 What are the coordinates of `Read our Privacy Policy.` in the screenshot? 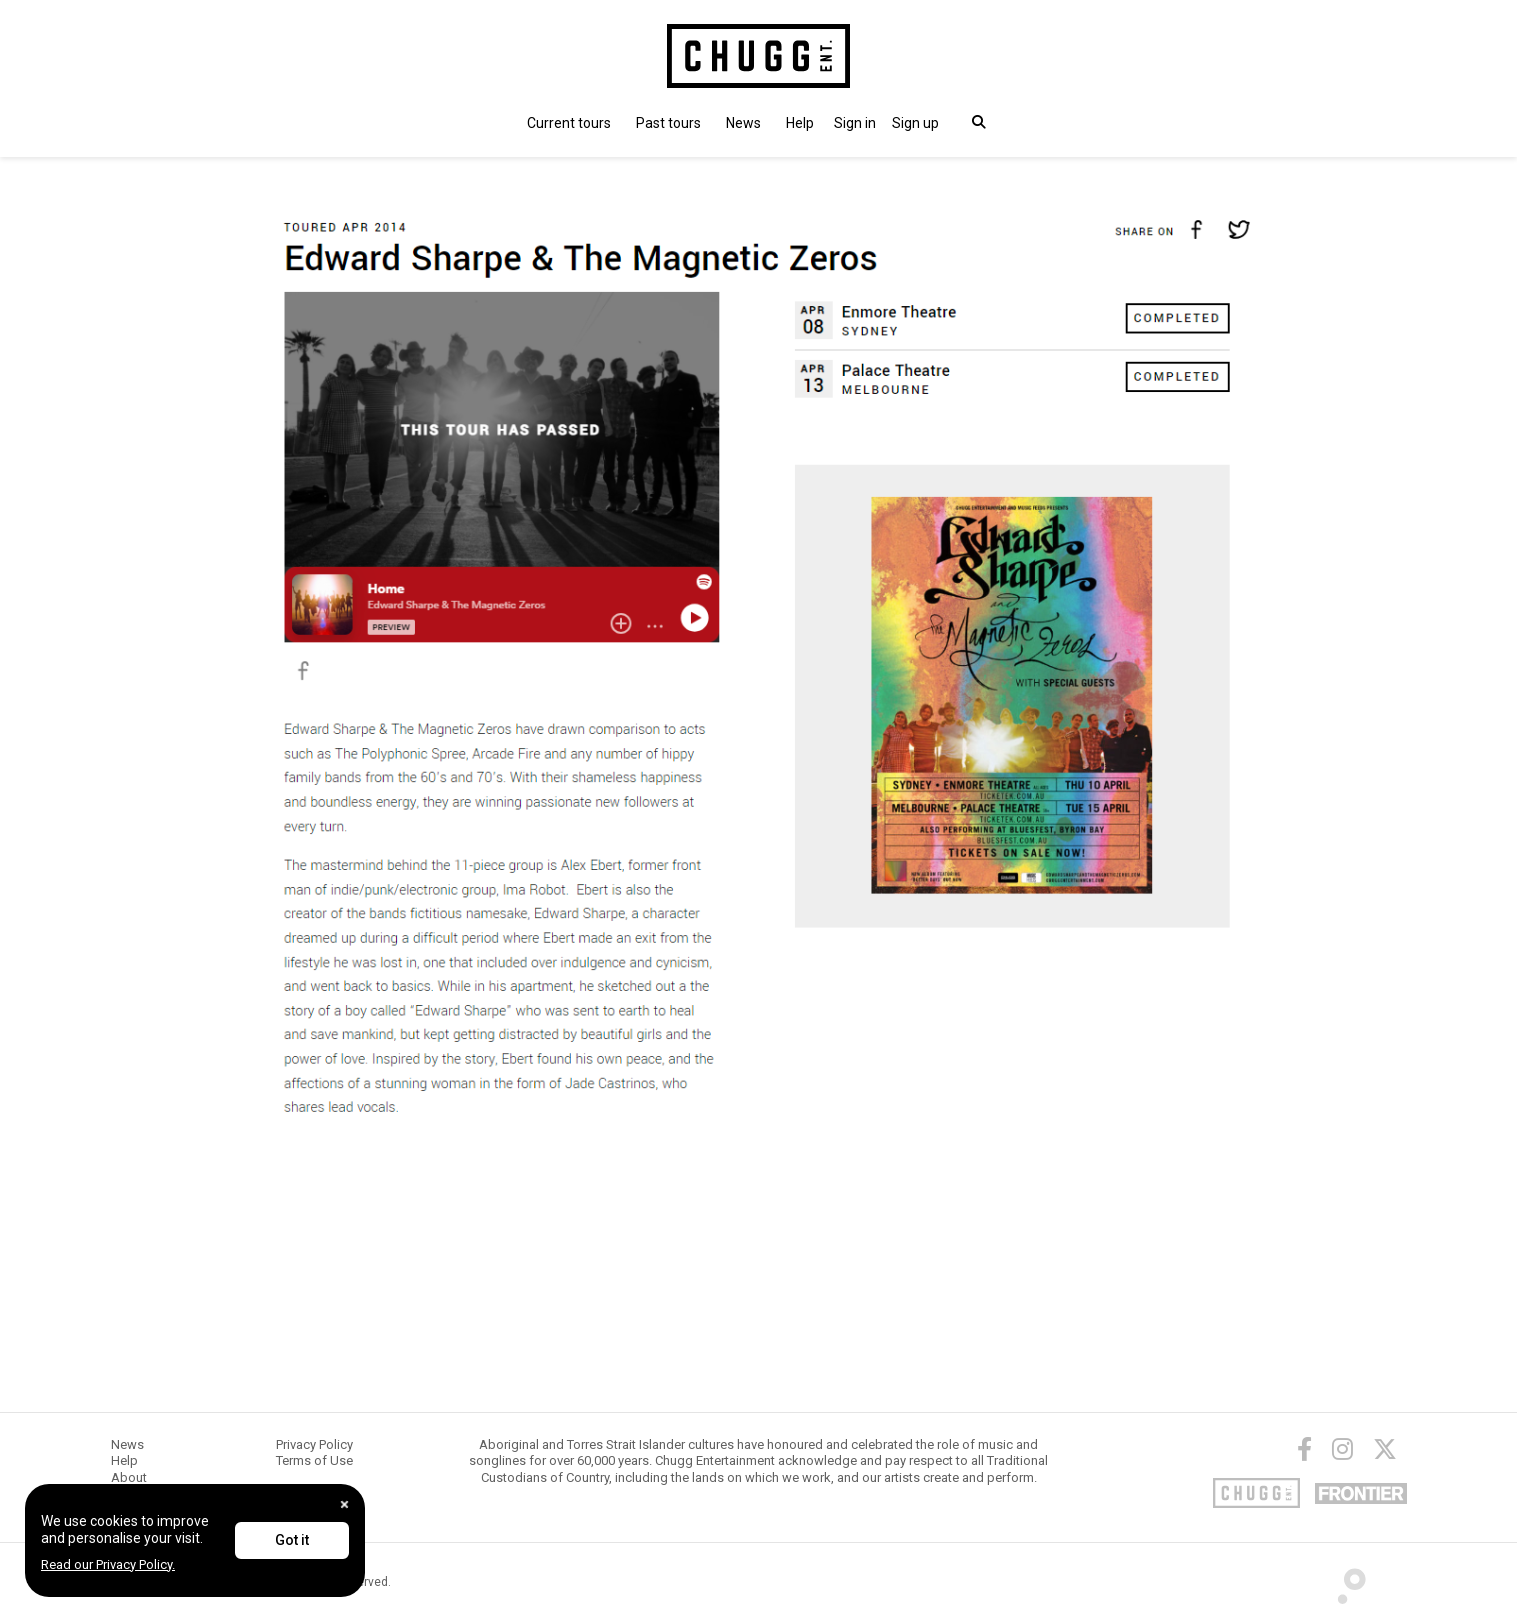 It's located at (108, 1564).